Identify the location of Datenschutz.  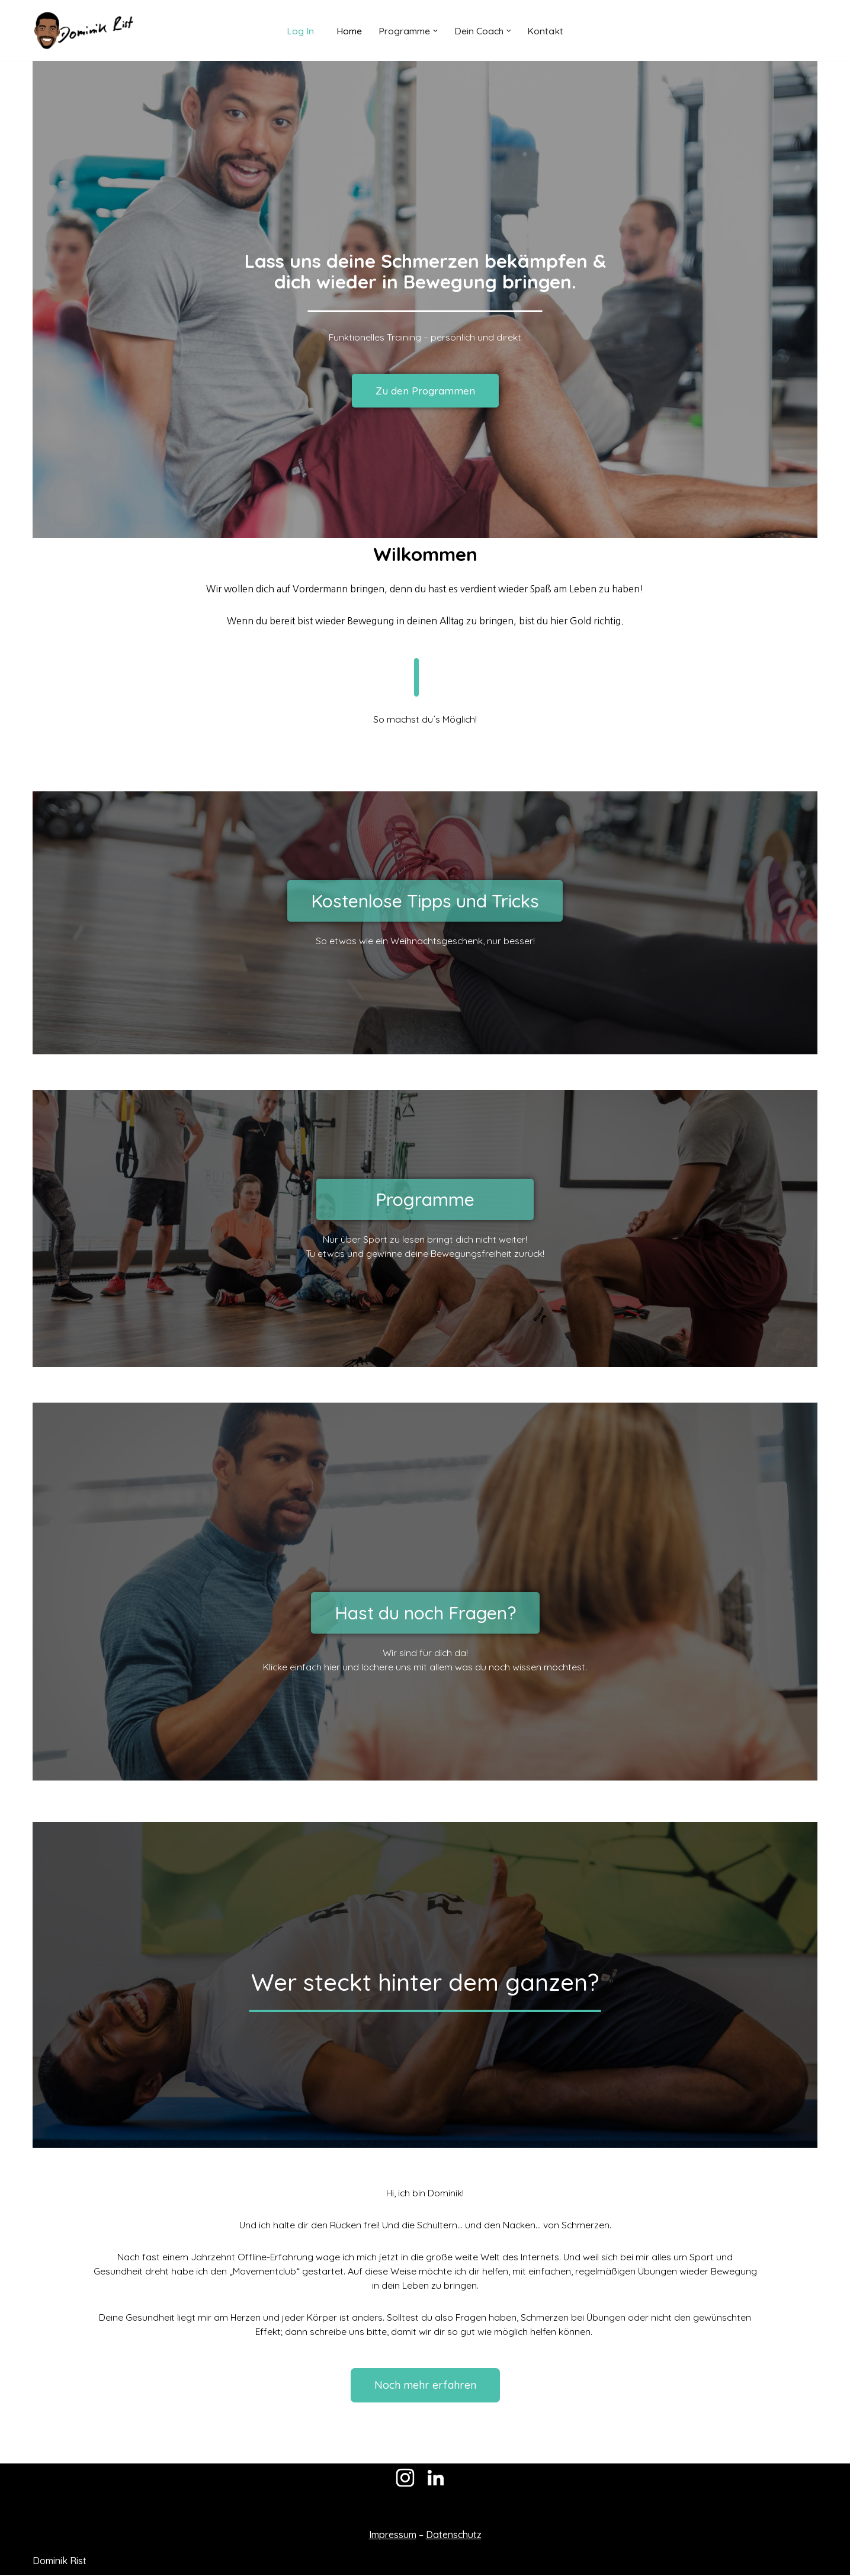
(454, 2536).